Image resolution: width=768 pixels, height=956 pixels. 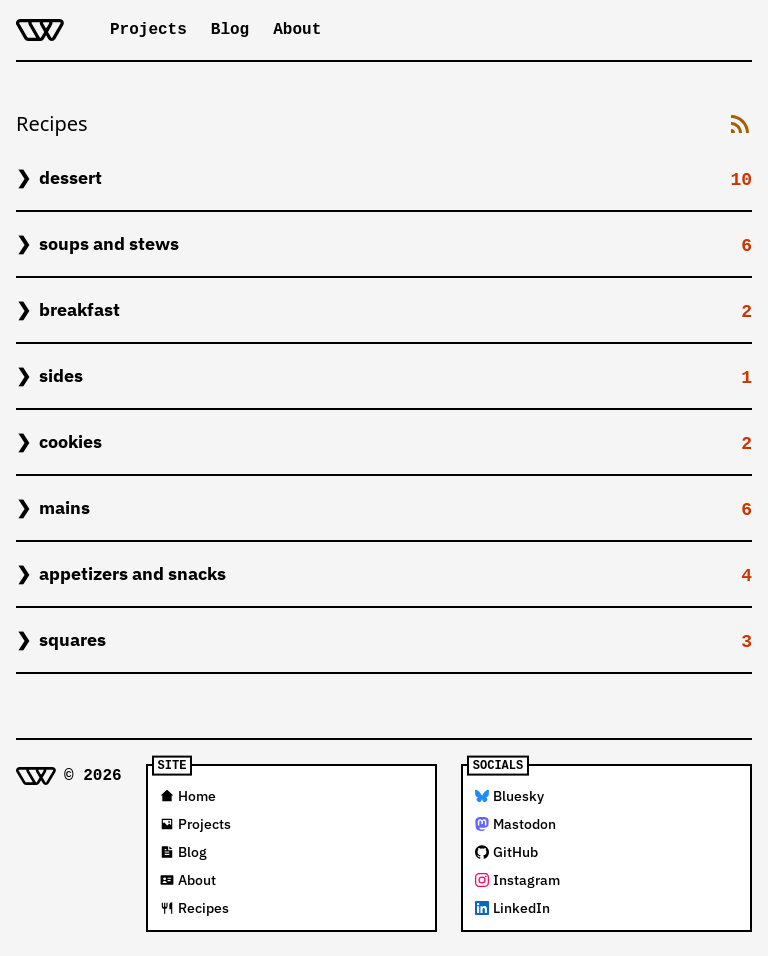 I want to click on Recipes, so click(x=194, y=908).